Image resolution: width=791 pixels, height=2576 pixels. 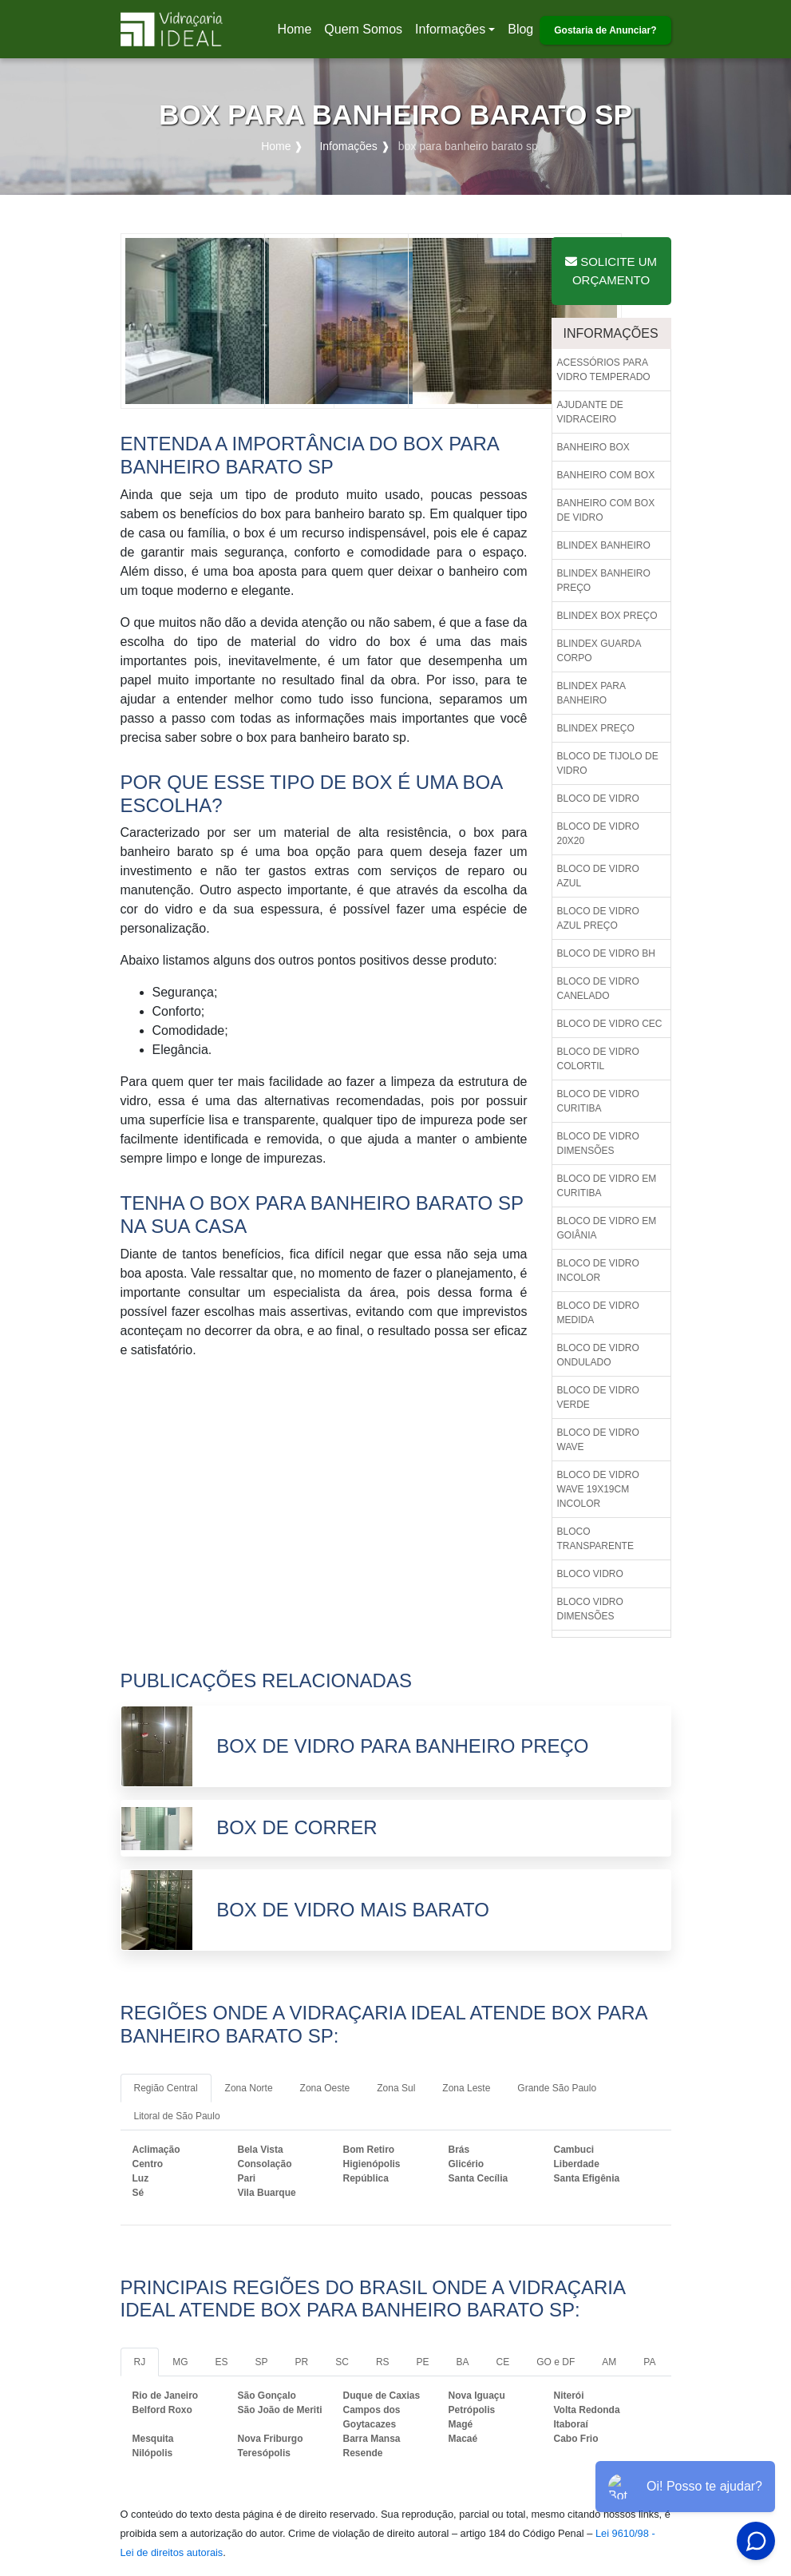 What do you see at coordinates (503, 2362) in the screenshot?
I see `CE` at bounding box center [503, 2362].